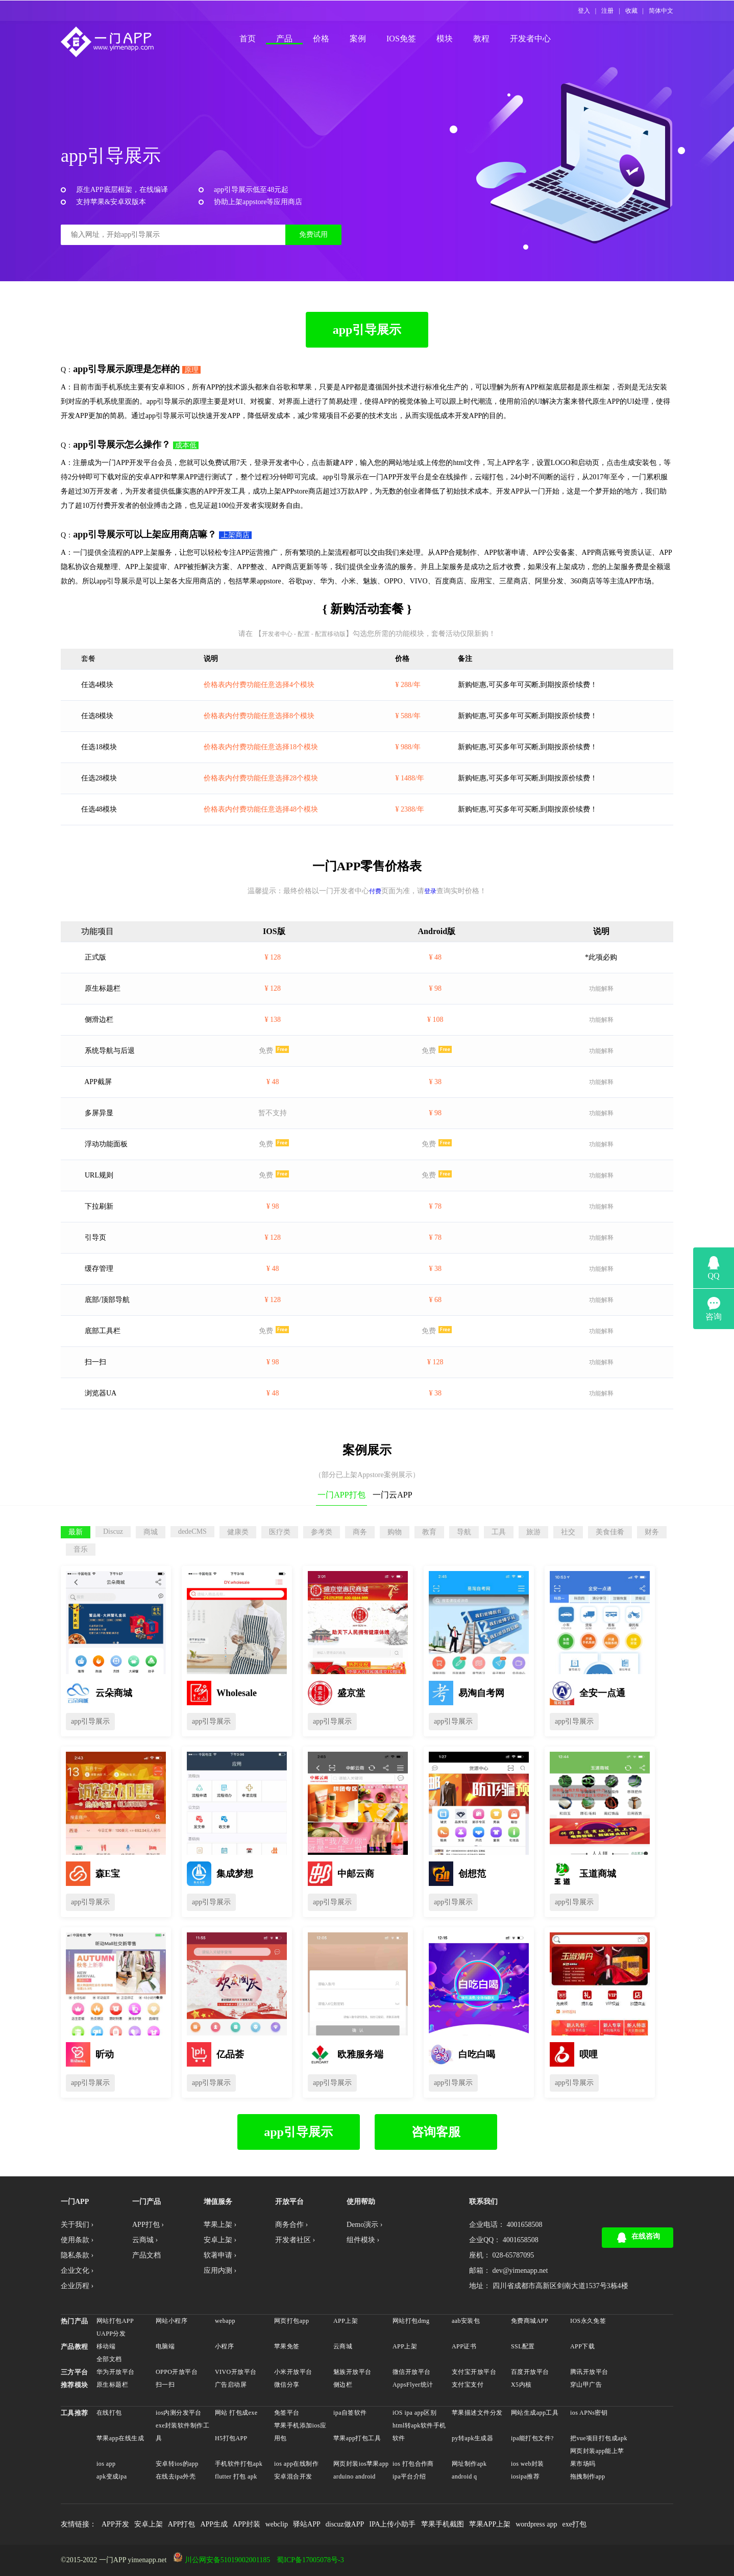  Describe the element at coordinates (529, 2320) in the screenshot. I see `免费商城APP` at that location.